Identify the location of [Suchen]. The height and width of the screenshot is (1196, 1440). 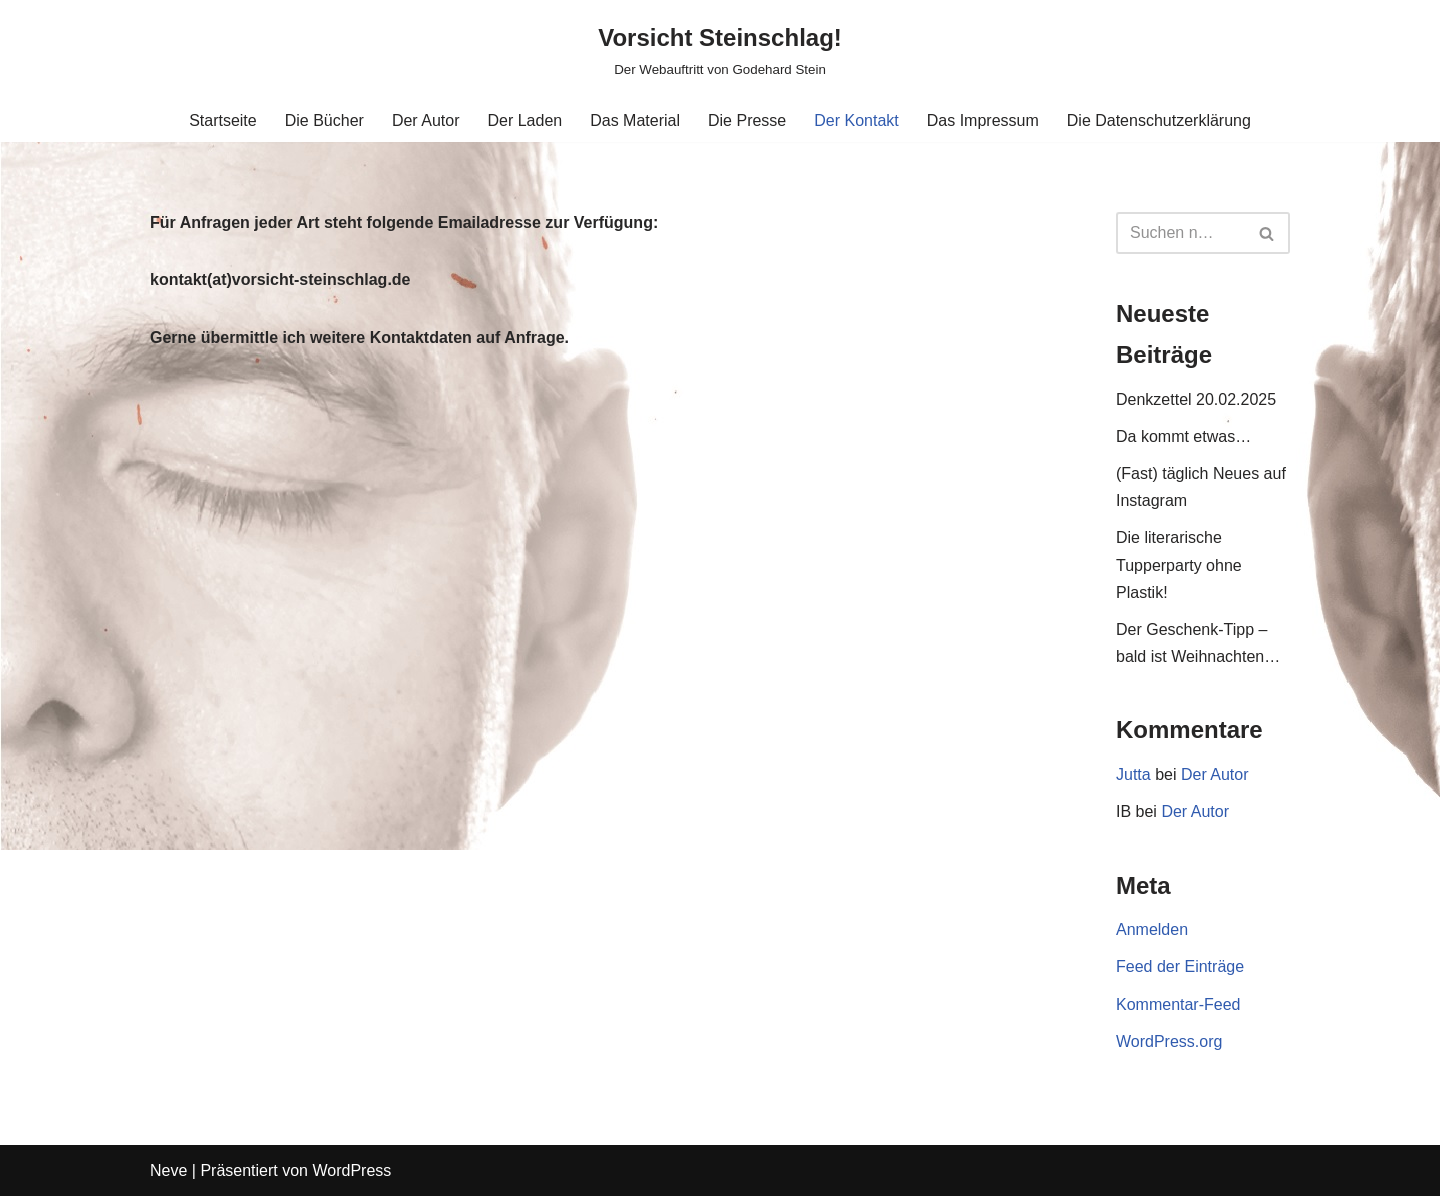
(1180, 233).